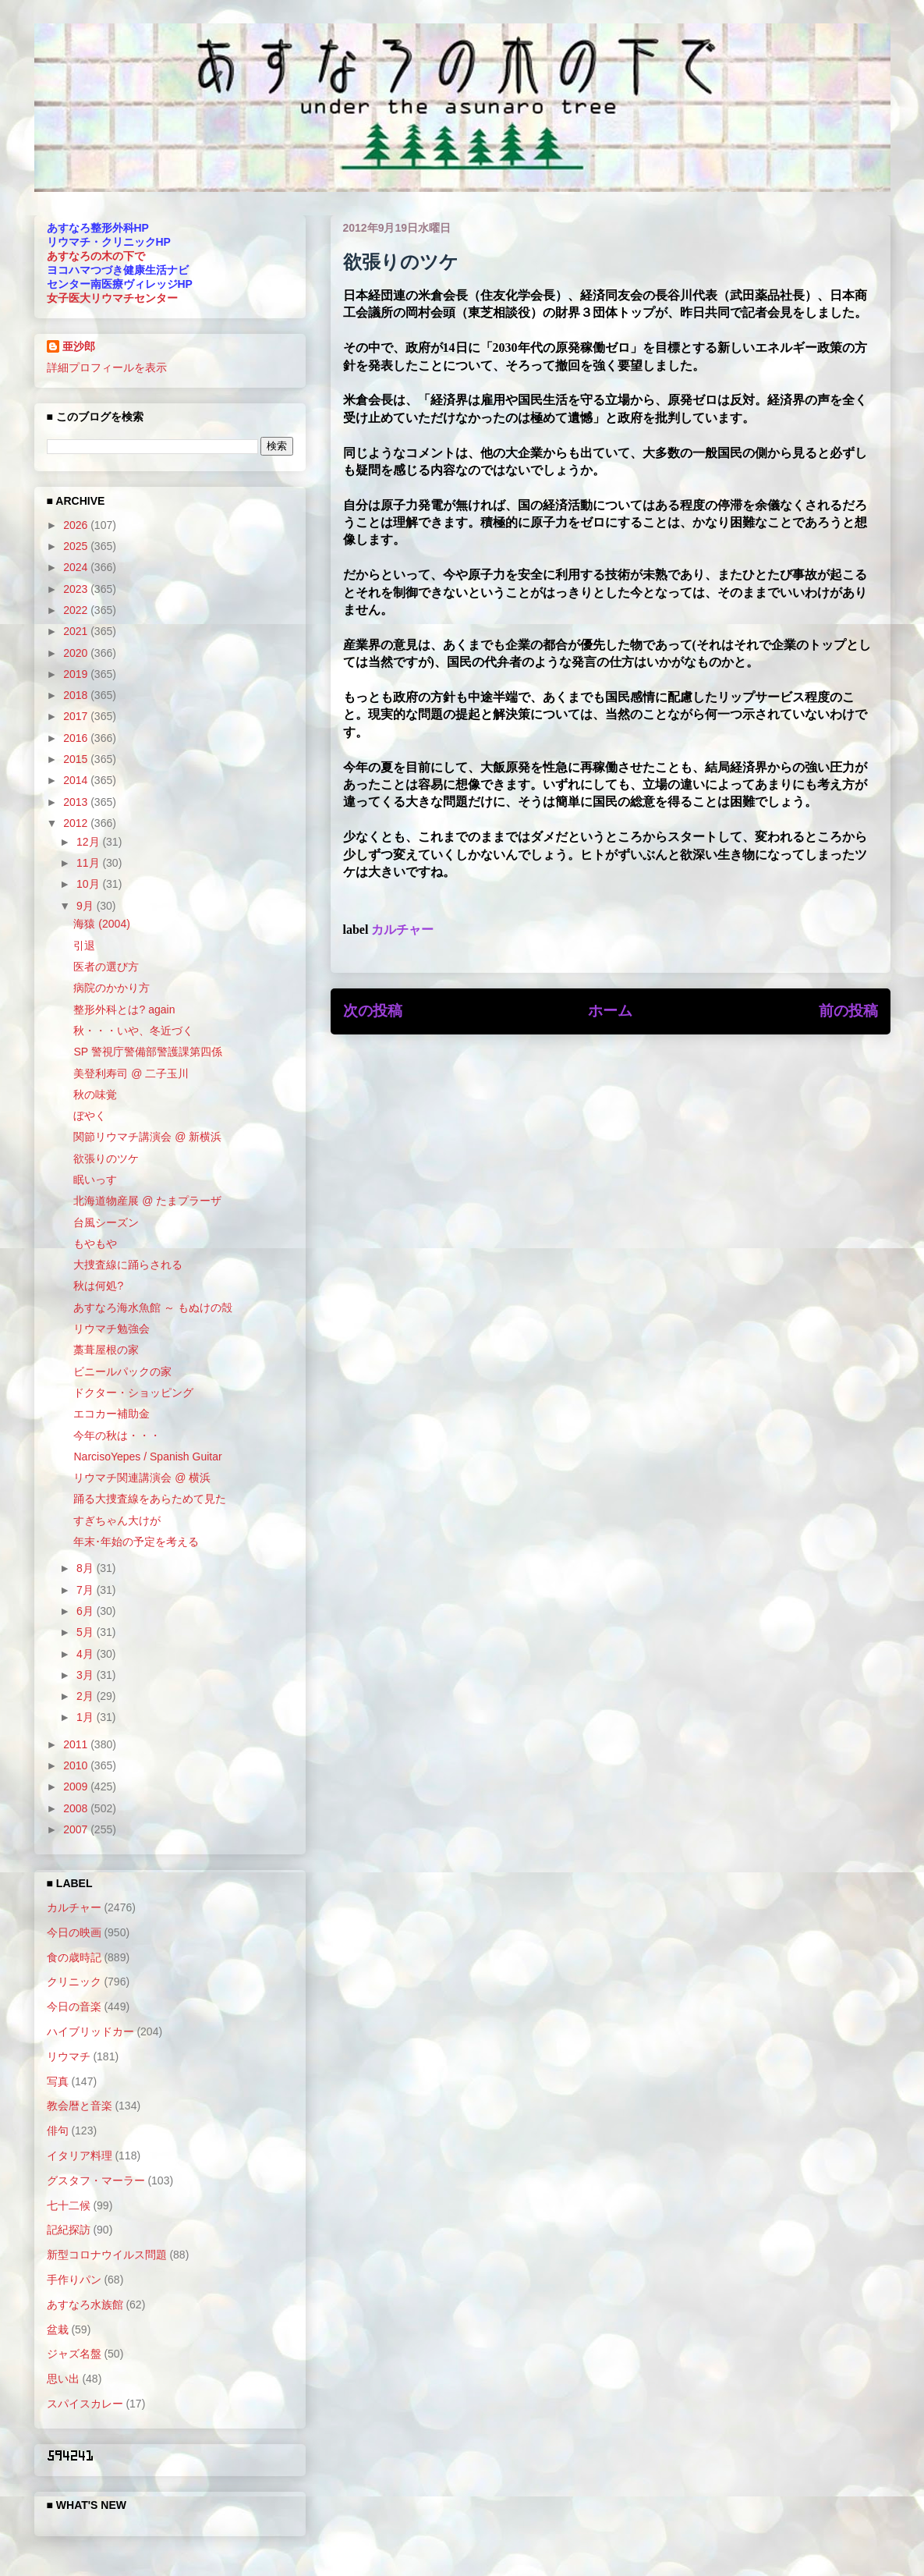  What do you see at coordinates (98, 1285) in the screenshot?
I see `秋は何処?` at bounding box center [98, 1285].